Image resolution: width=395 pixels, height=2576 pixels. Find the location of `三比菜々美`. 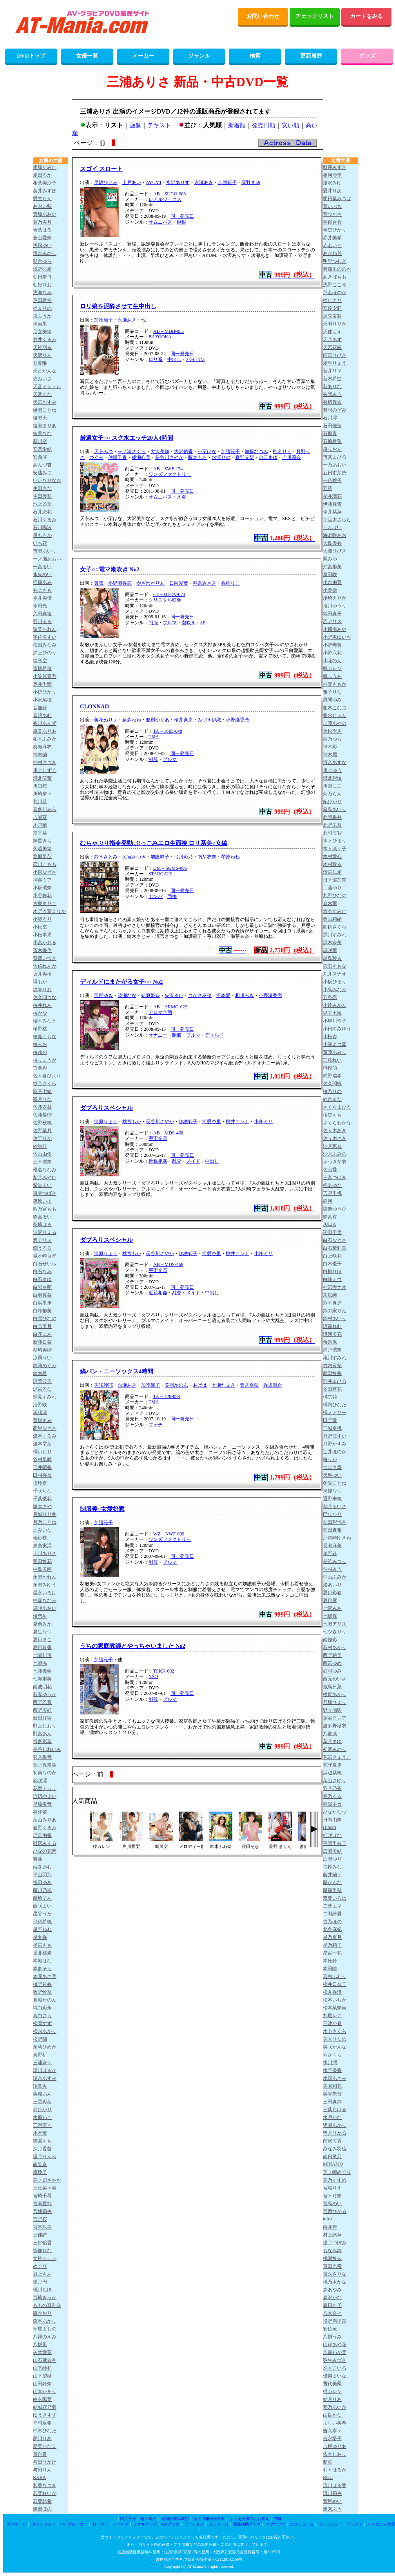

三比菜々美 is located at coordinates (44, 2188).